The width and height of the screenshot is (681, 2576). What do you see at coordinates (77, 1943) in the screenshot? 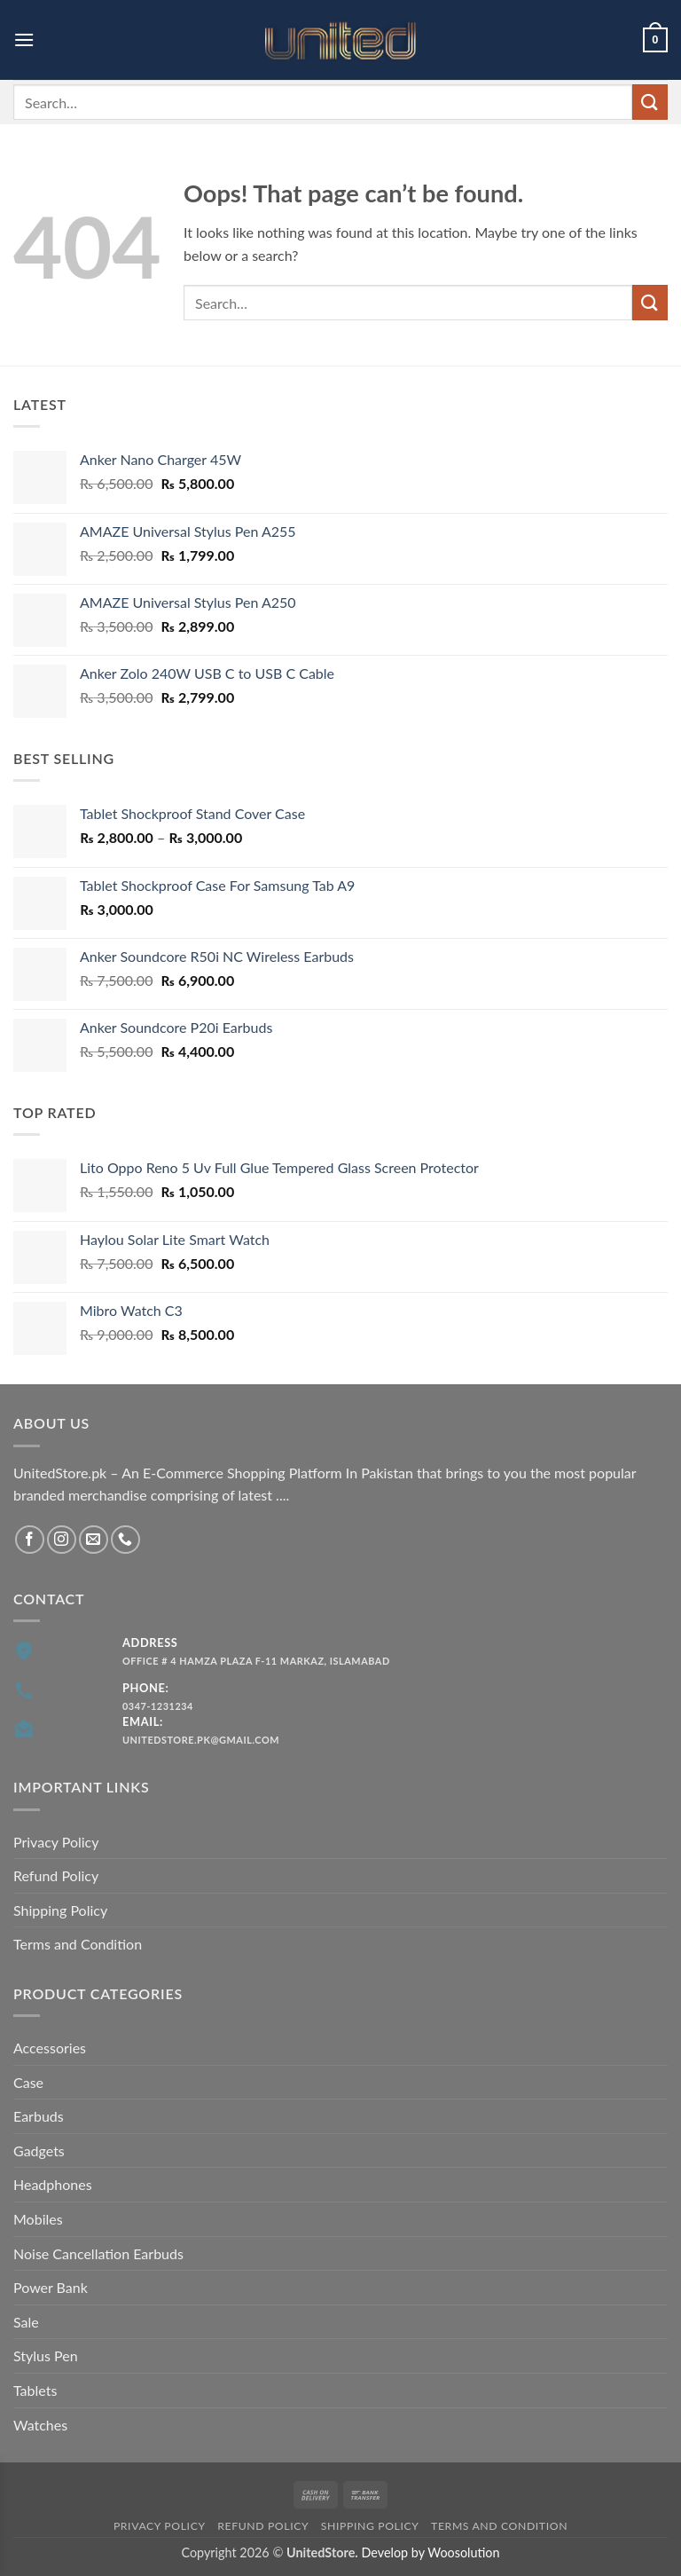
I see `Terms and Condition` at bounding box center [77, 1943].